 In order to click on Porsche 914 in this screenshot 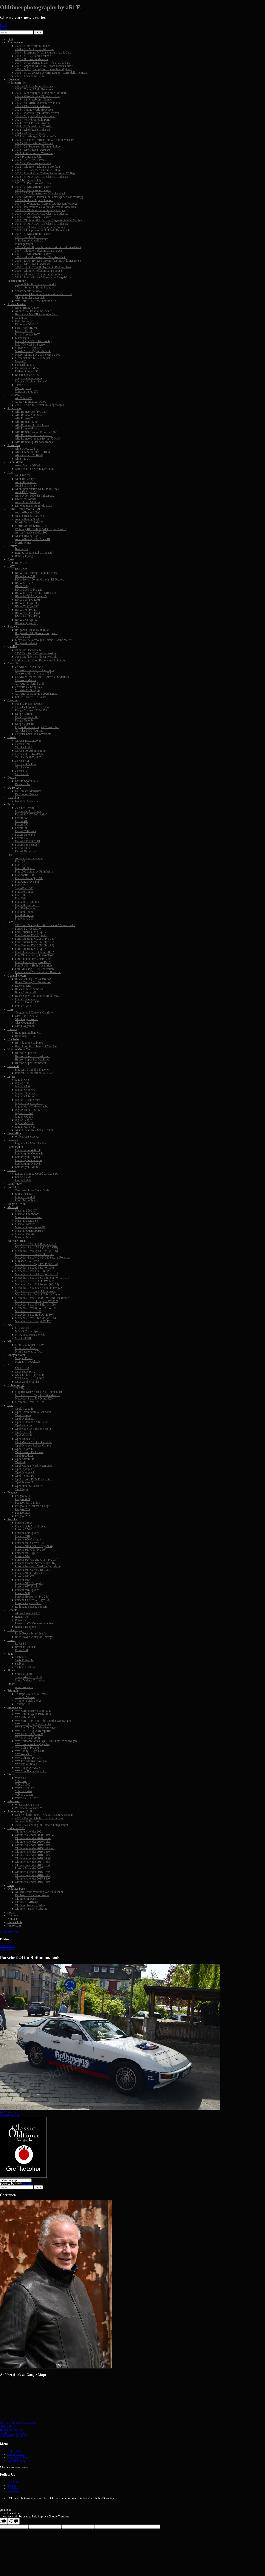, I will do `click(22, 1556)`.